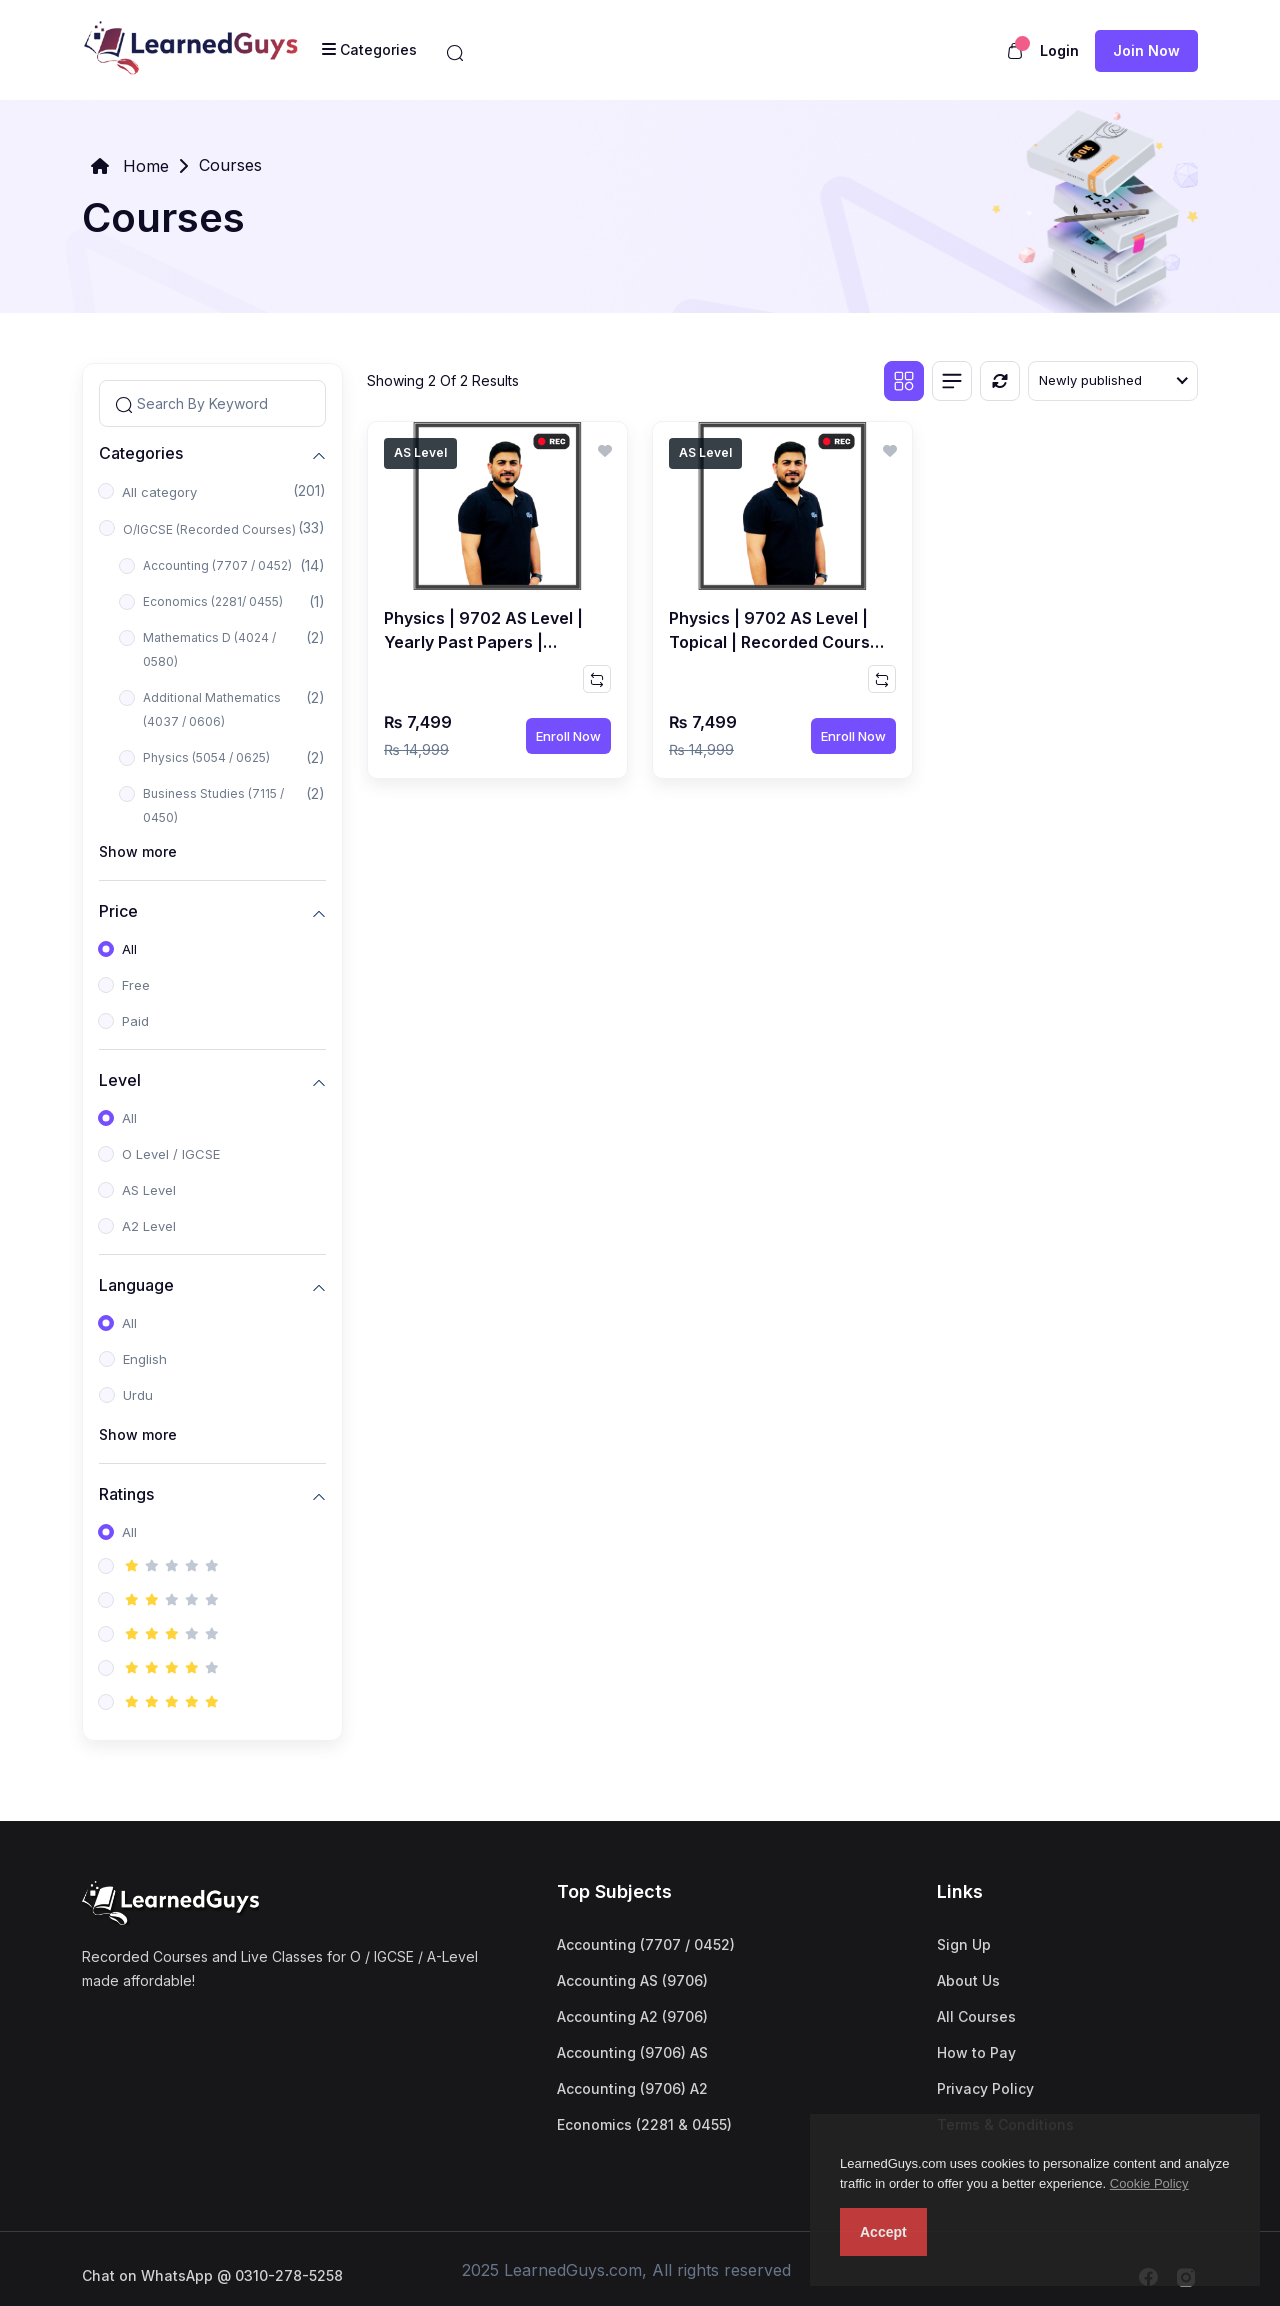 This screenshot has width=1280, height=2306. I want to click on [Reset], so click(1000, 381).